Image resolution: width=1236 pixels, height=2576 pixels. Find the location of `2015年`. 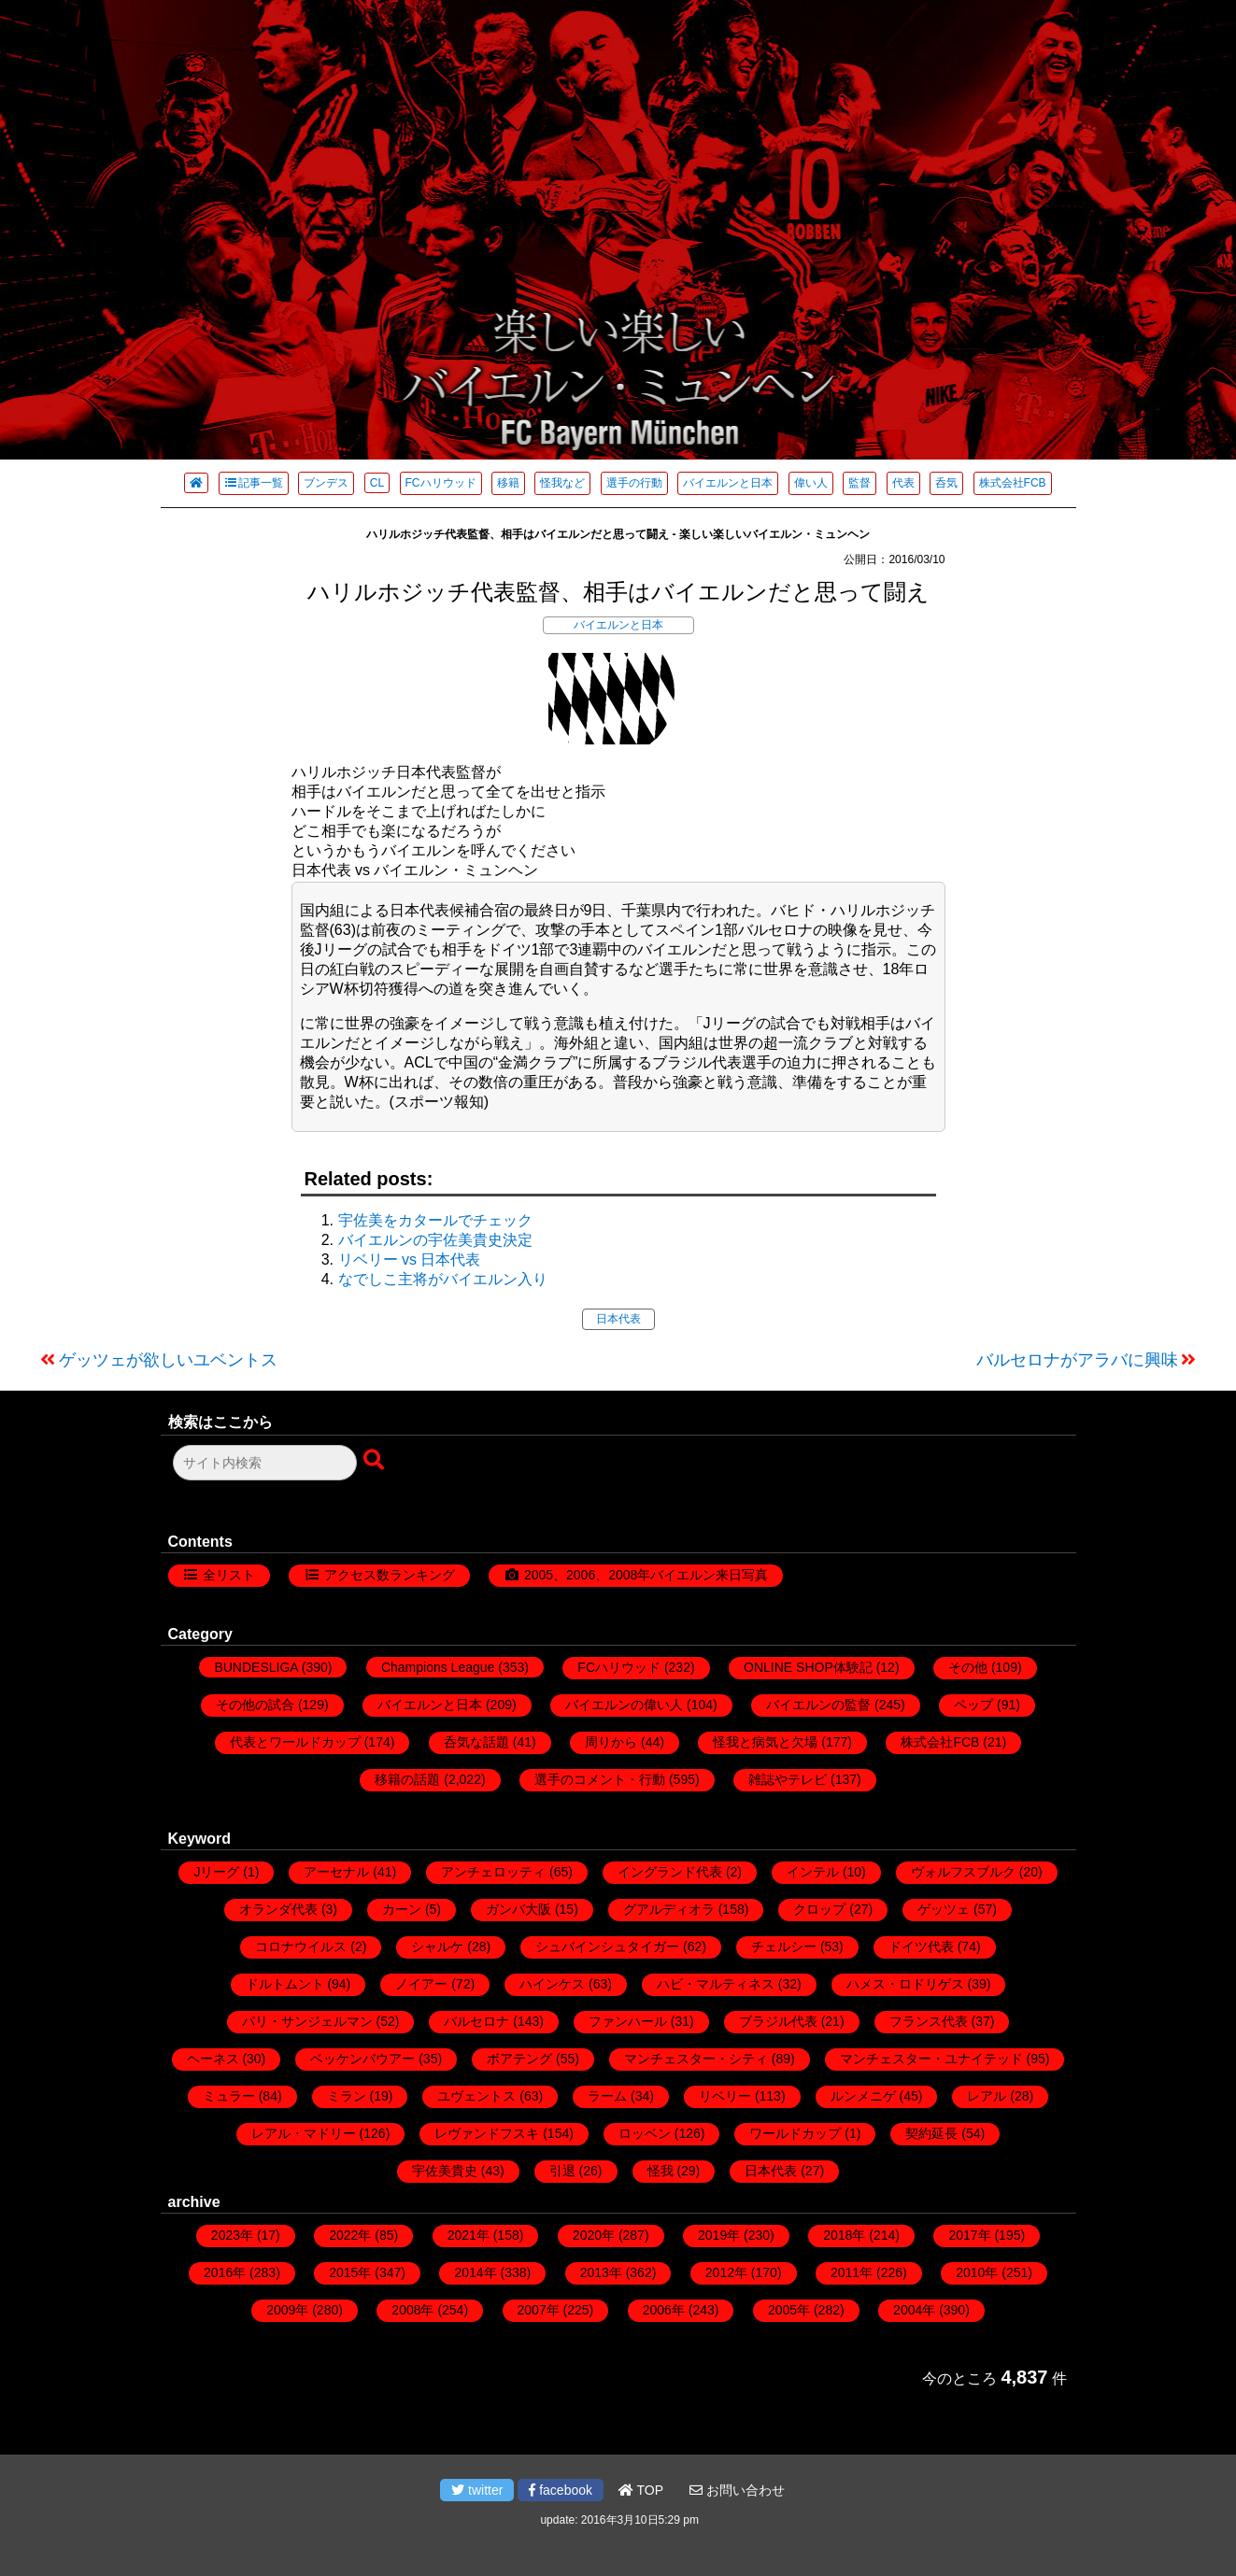

2015年 is located at coordinates (350, 2272).